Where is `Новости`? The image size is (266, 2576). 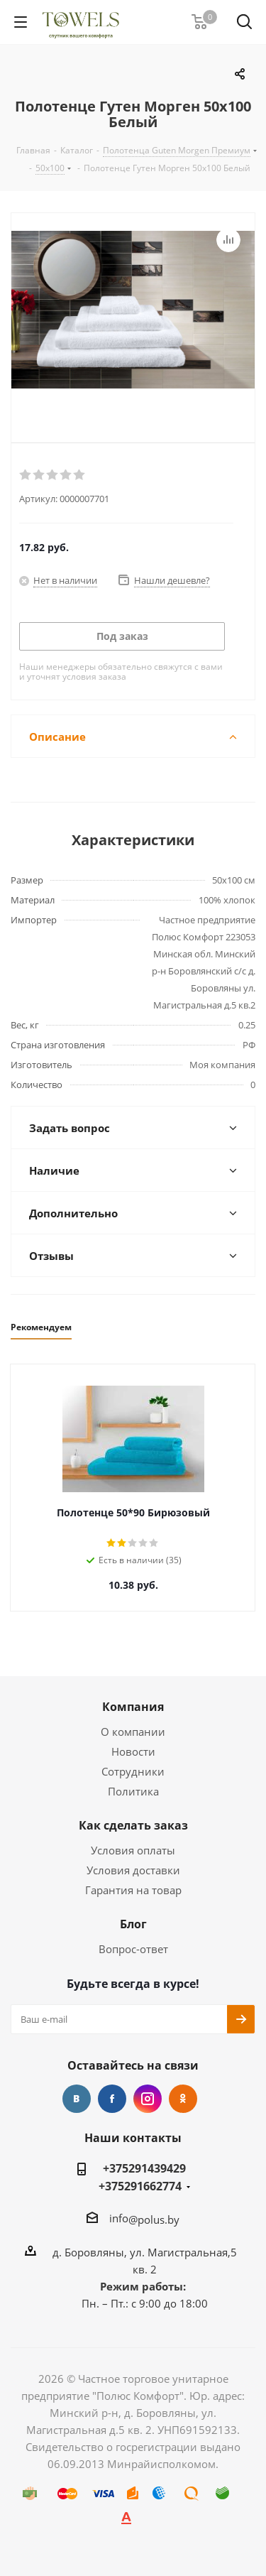
Новости is located at coordinates (133, 1751).